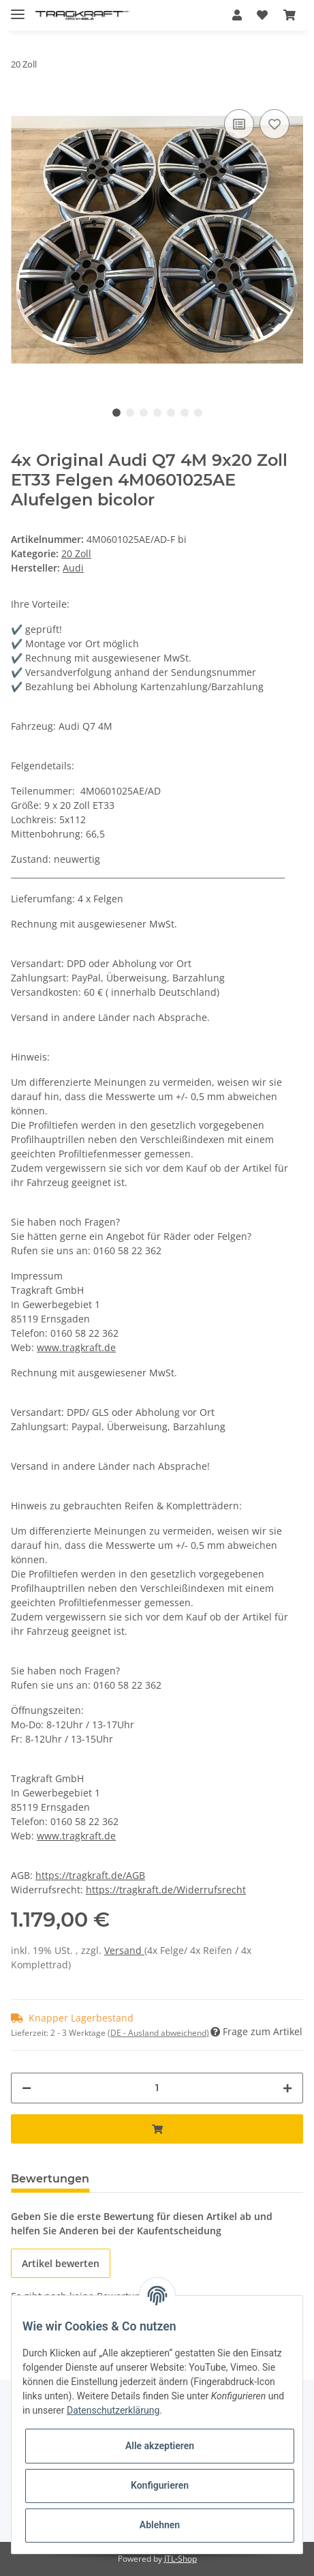  What do you see at coordinates (76, 1347) in the screenshot?
I see `www.tragkraft.de` at bounding box center [76, 1347].